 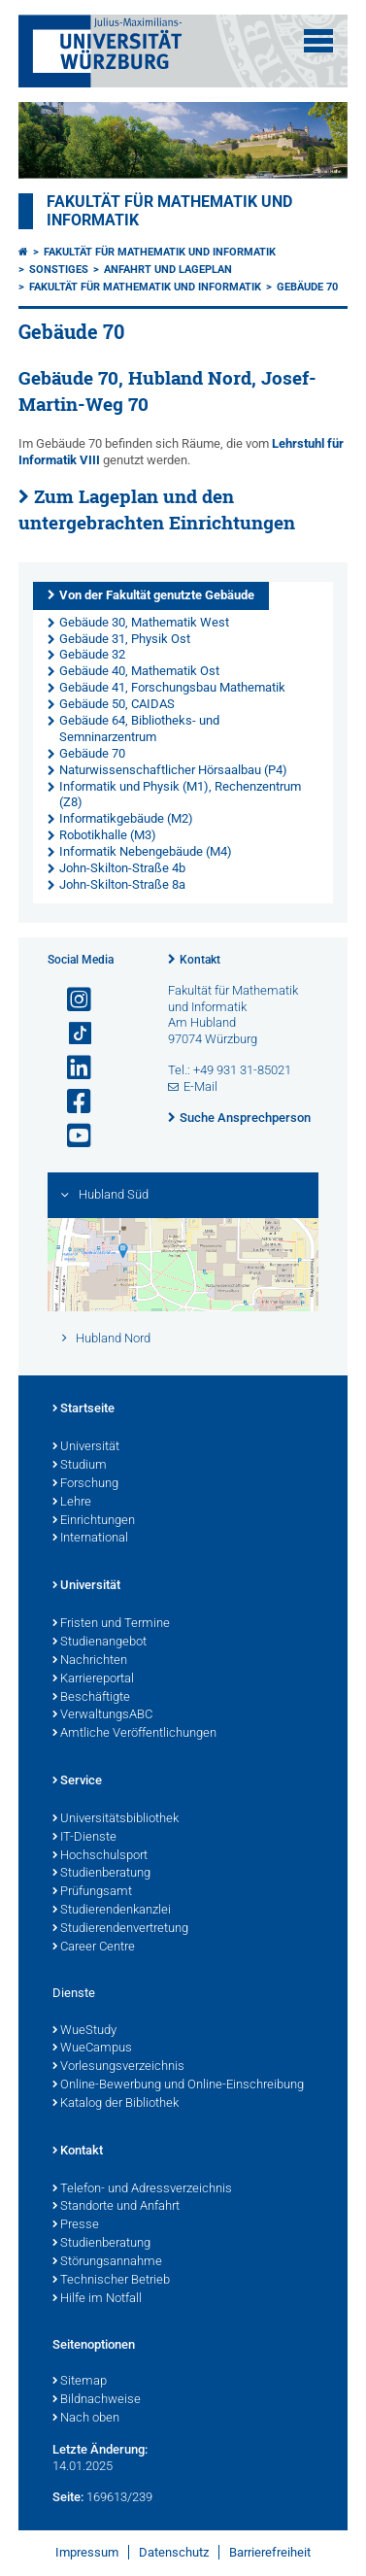 I want to click on Sonstiges, so click(x=58, y=269).